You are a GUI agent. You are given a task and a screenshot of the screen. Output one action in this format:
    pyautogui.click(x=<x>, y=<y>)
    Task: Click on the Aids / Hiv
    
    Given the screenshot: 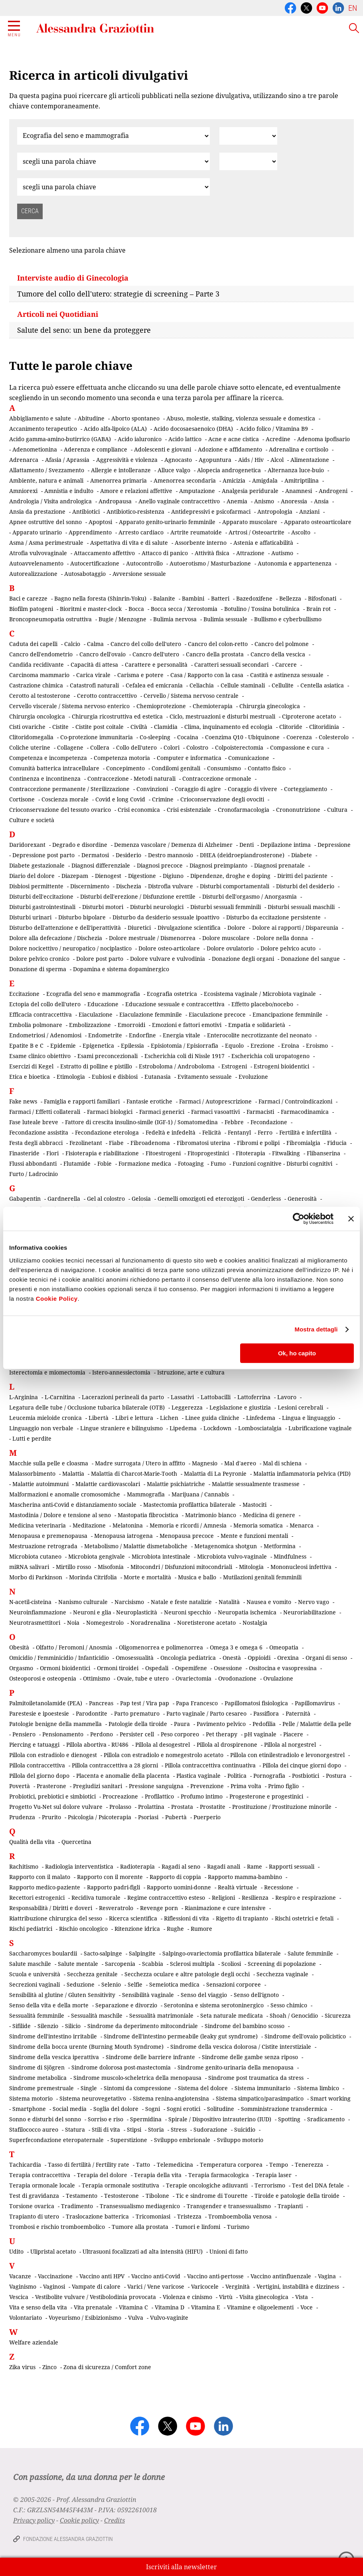 What is the action you would take?
    pyautogui.click(x=251, y=459)
    